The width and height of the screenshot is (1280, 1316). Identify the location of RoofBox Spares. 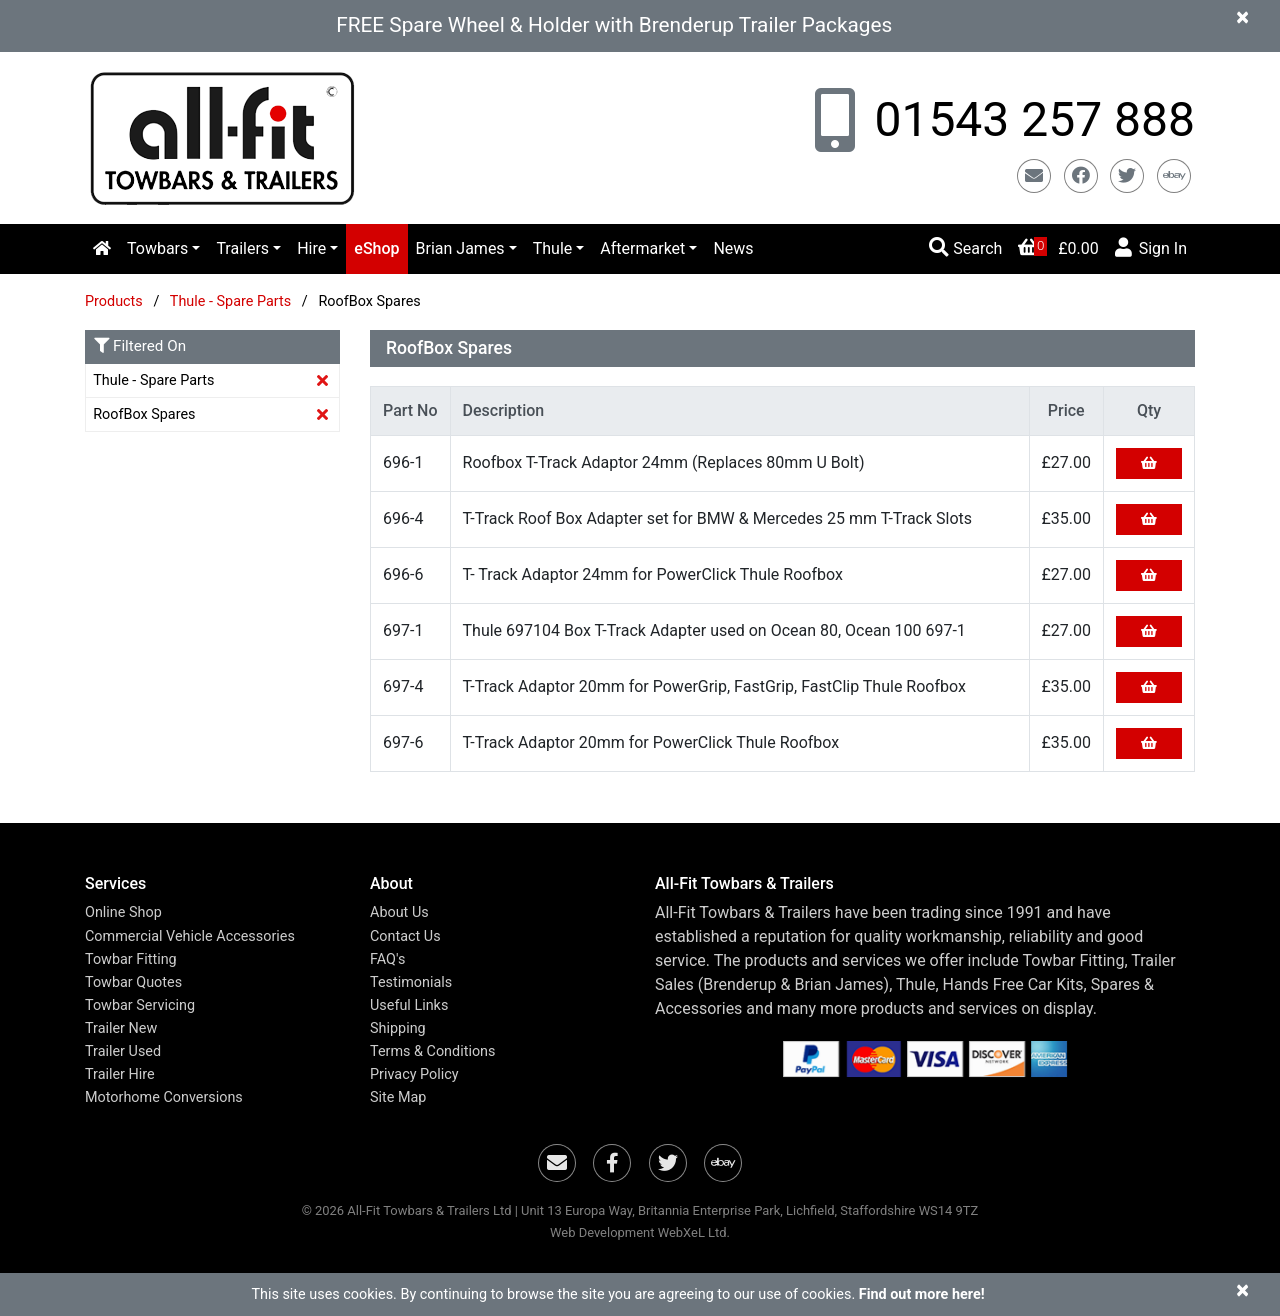
(144, 414).